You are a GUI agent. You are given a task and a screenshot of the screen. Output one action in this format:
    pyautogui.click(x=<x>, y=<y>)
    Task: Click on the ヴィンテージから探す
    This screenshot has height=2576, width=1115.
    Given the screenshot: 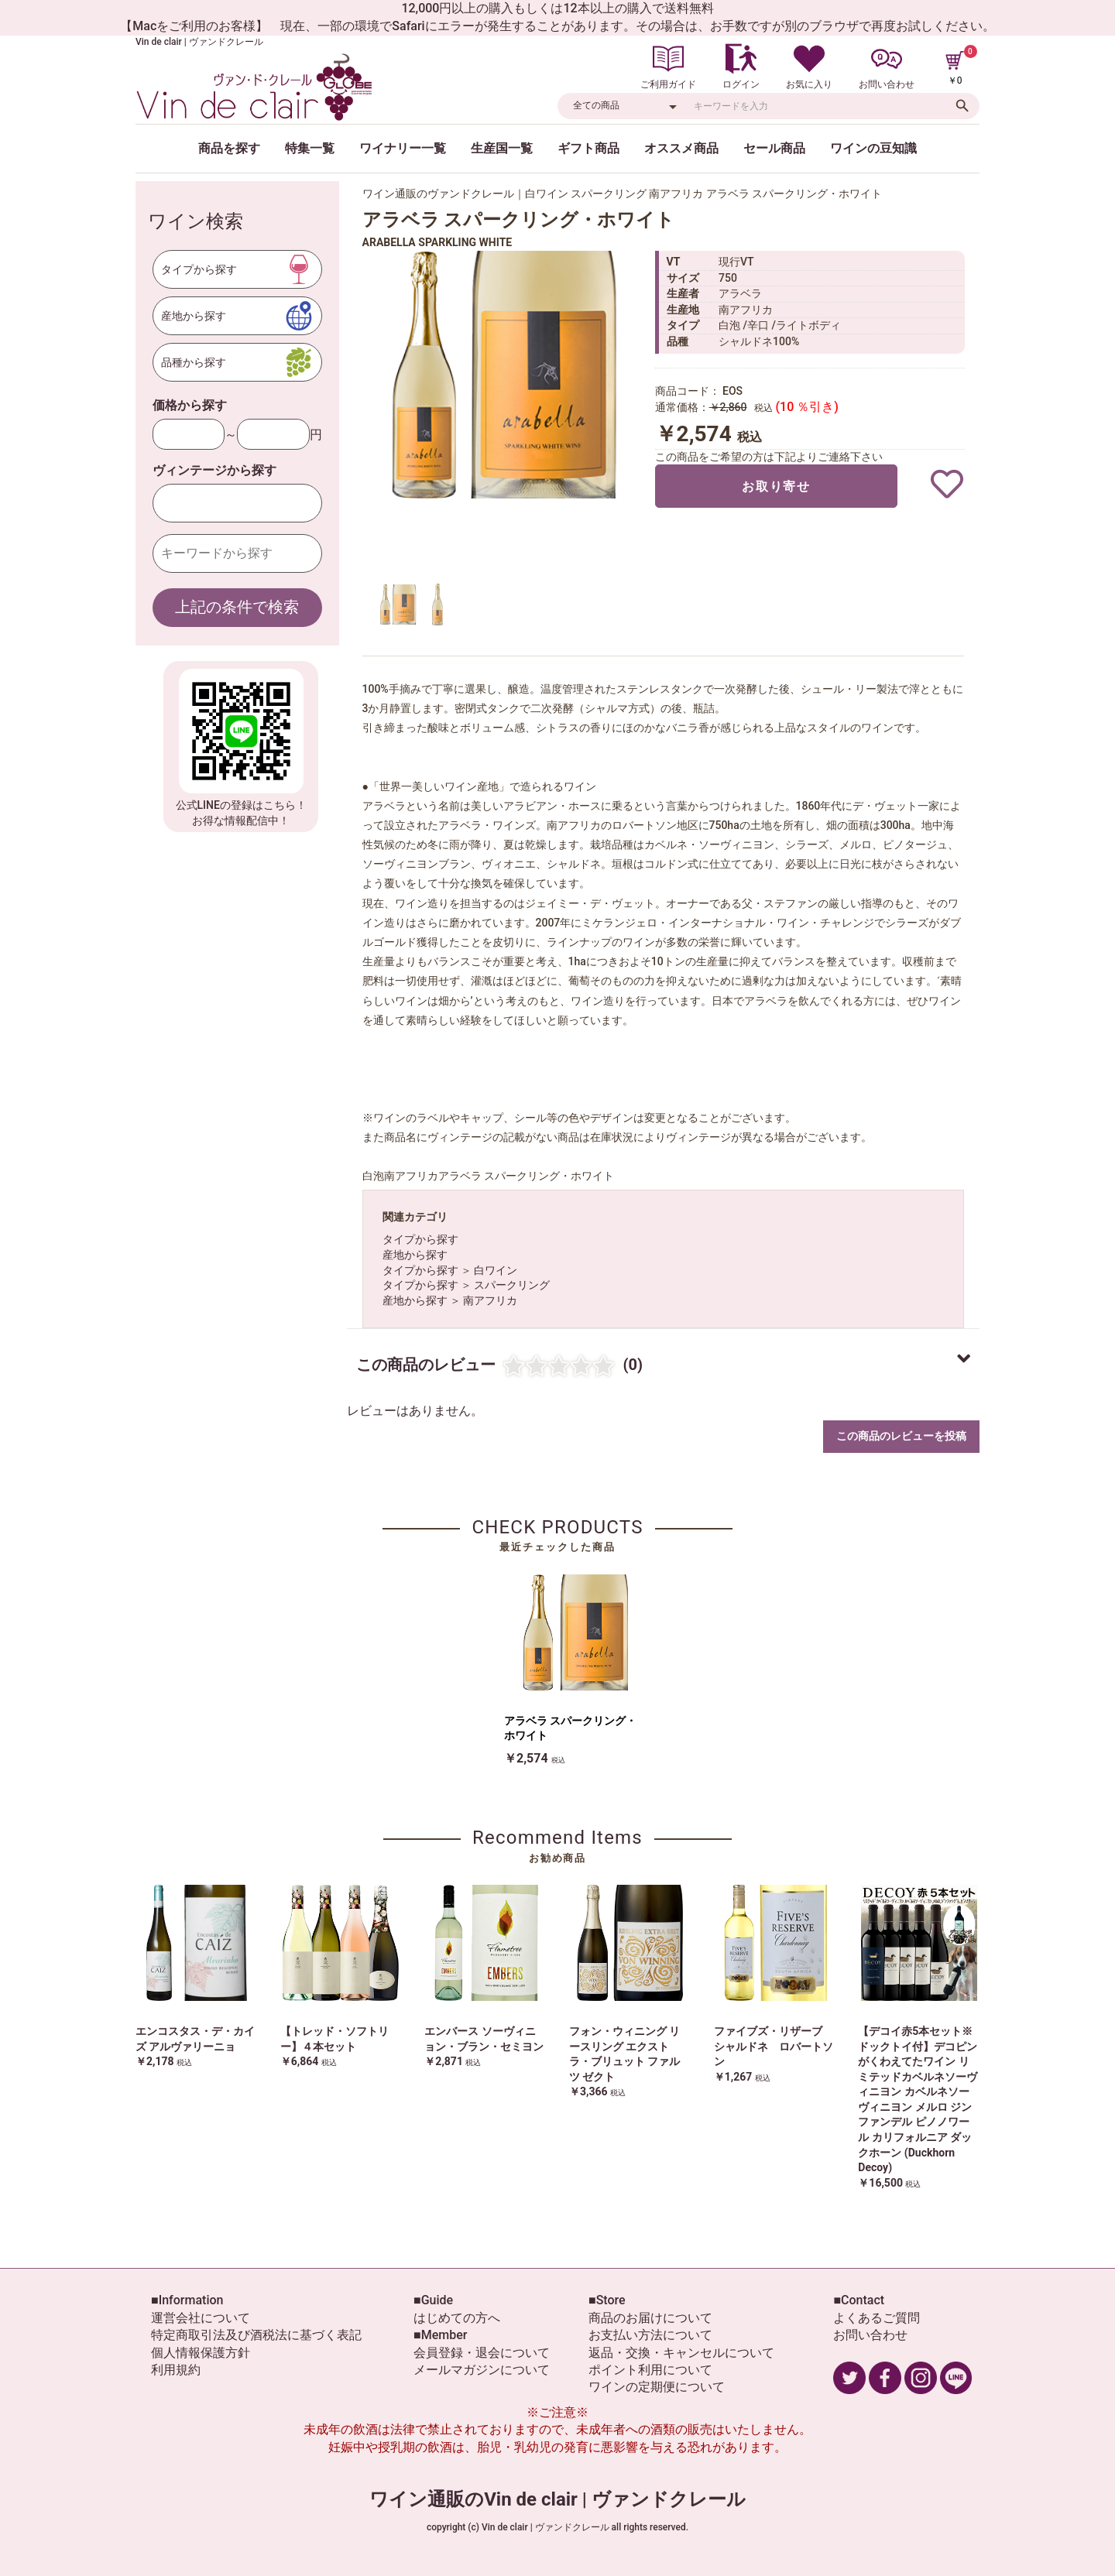 What is the action you would take?
    pyautogui.click(x=214, y=470)
    